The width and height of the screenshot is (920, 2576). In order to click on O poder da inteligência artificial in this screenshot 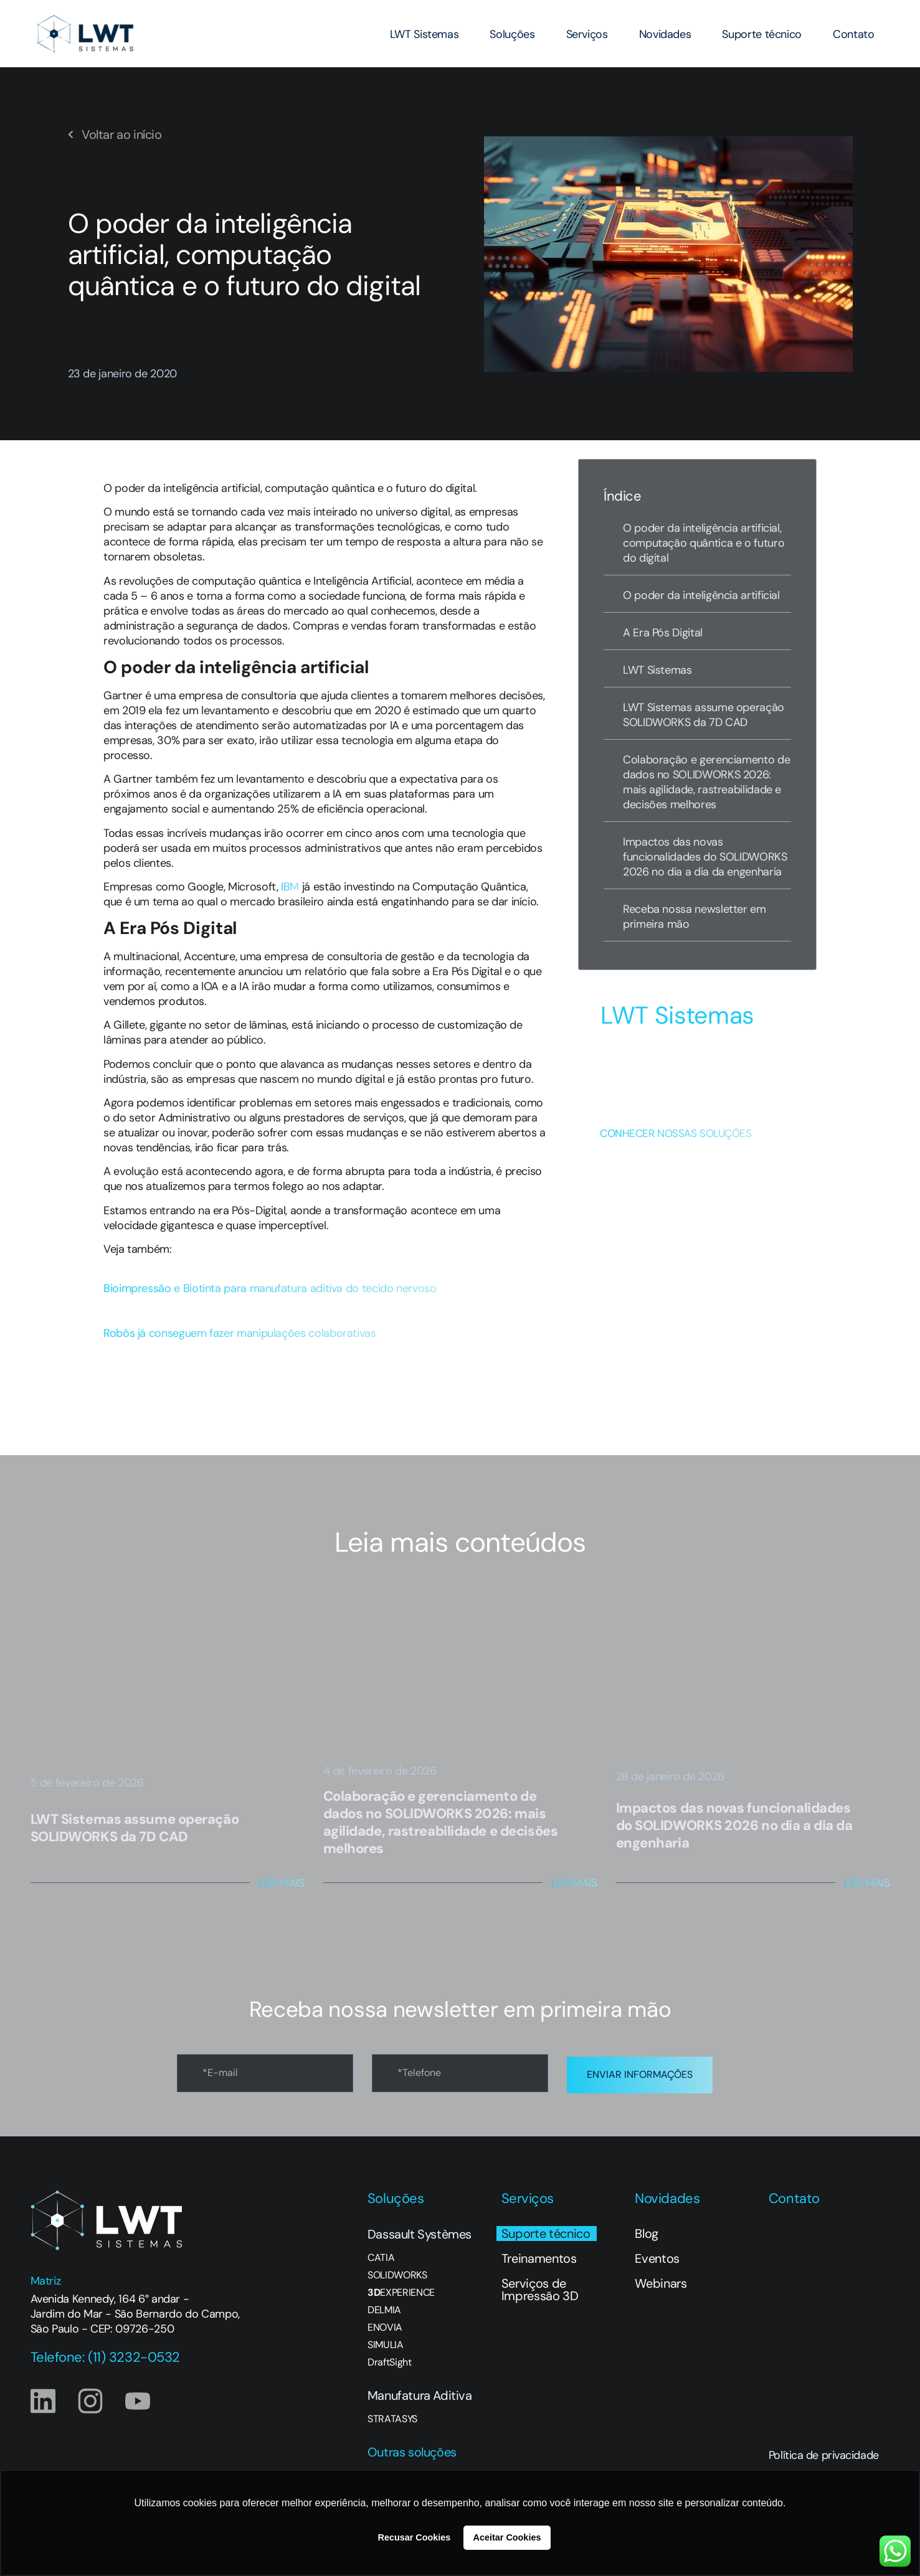, I will do `click(701, 595)`.